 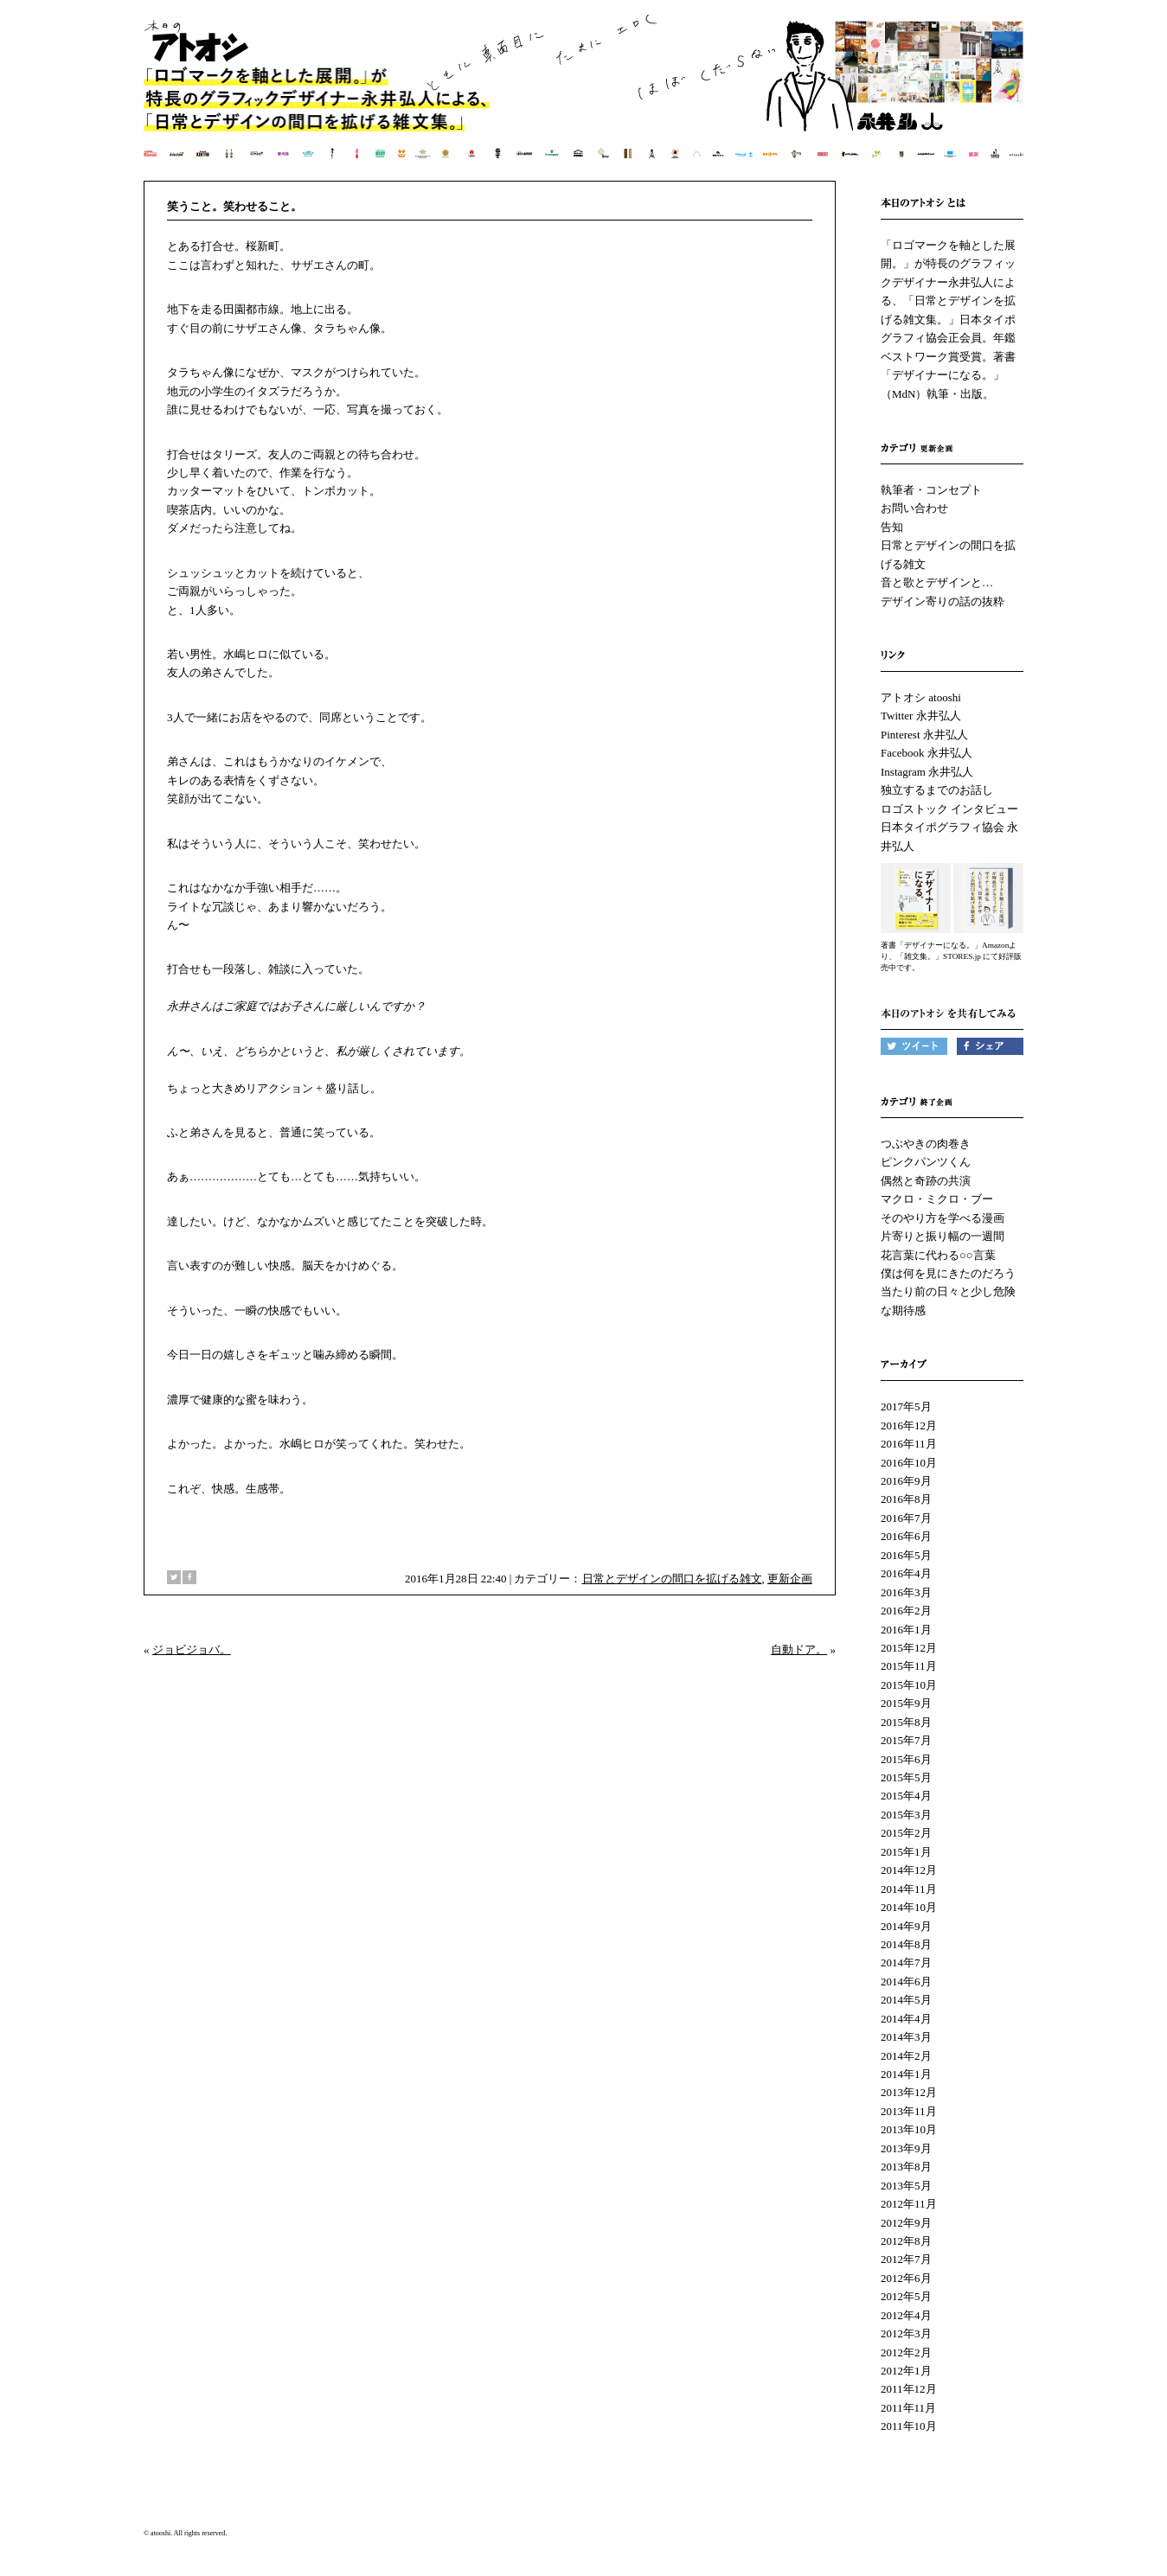 What do you see at coordinates (906, 1962) in the screenshot?
I see `2014年7月` at bounding box center [906, 1962].